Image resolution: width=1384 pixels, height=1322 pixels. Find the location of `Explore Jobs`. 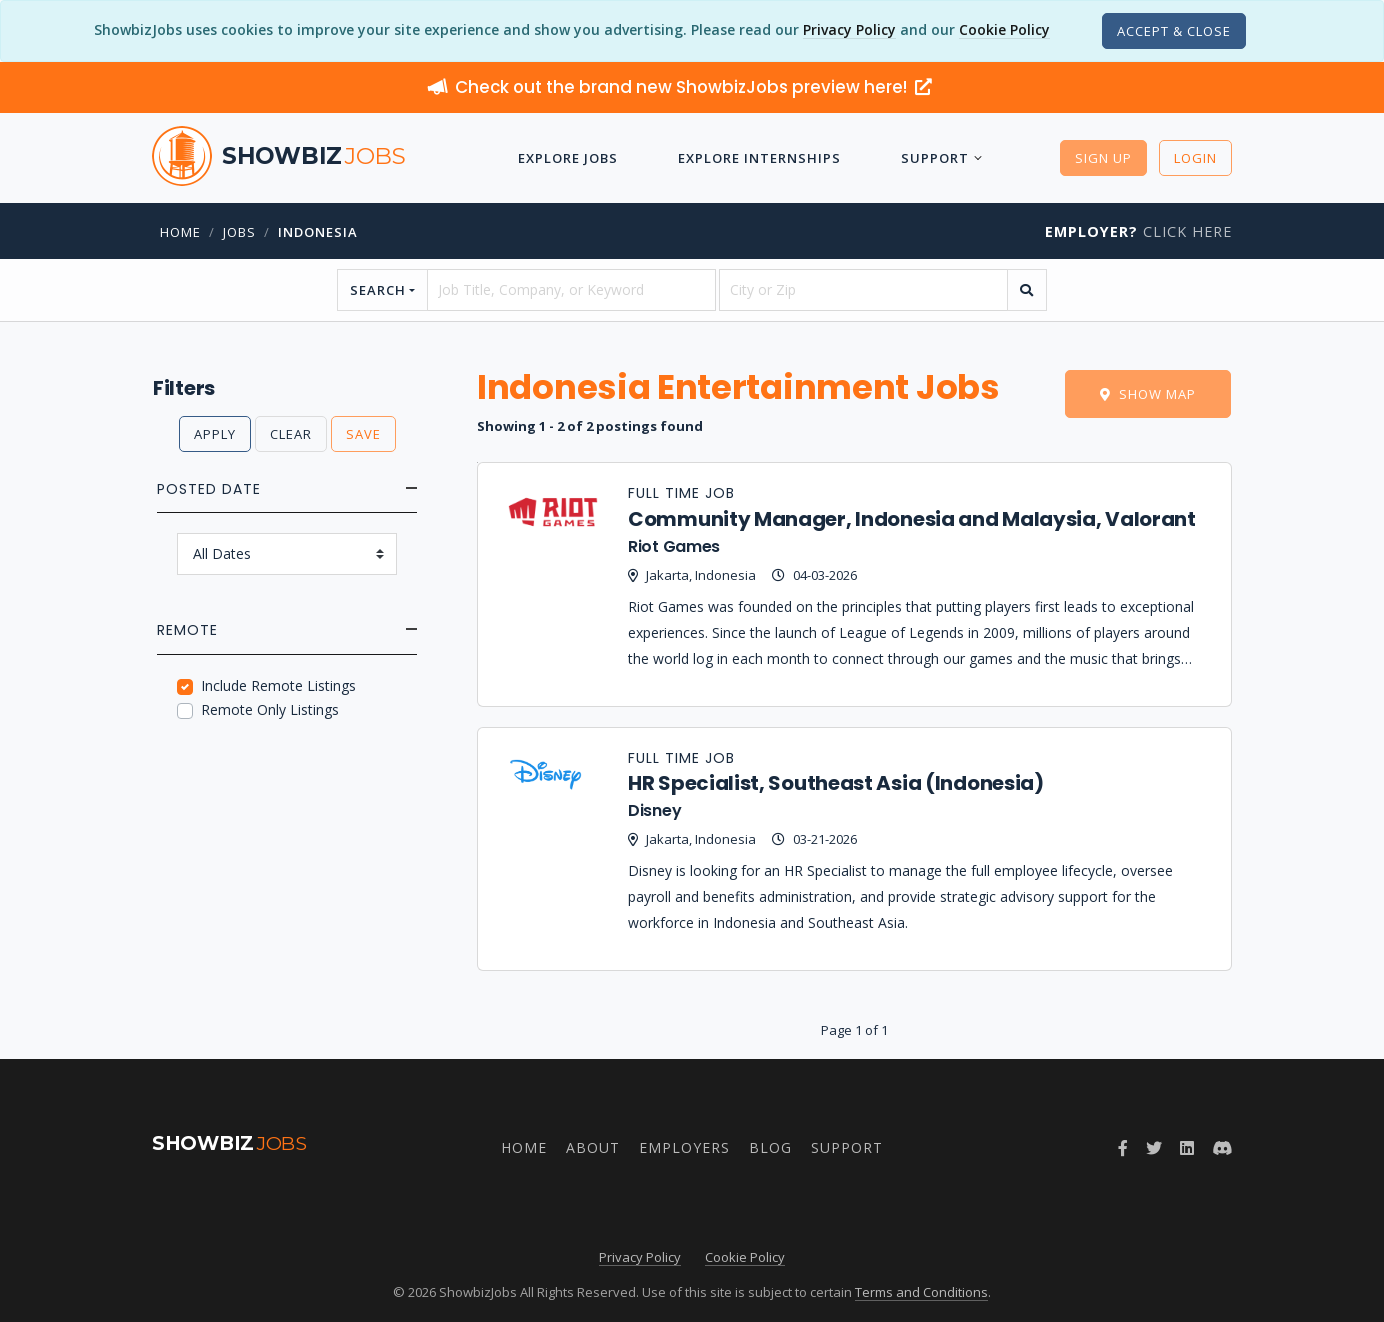

Explore Jobs is located at coordinates (568, 158).